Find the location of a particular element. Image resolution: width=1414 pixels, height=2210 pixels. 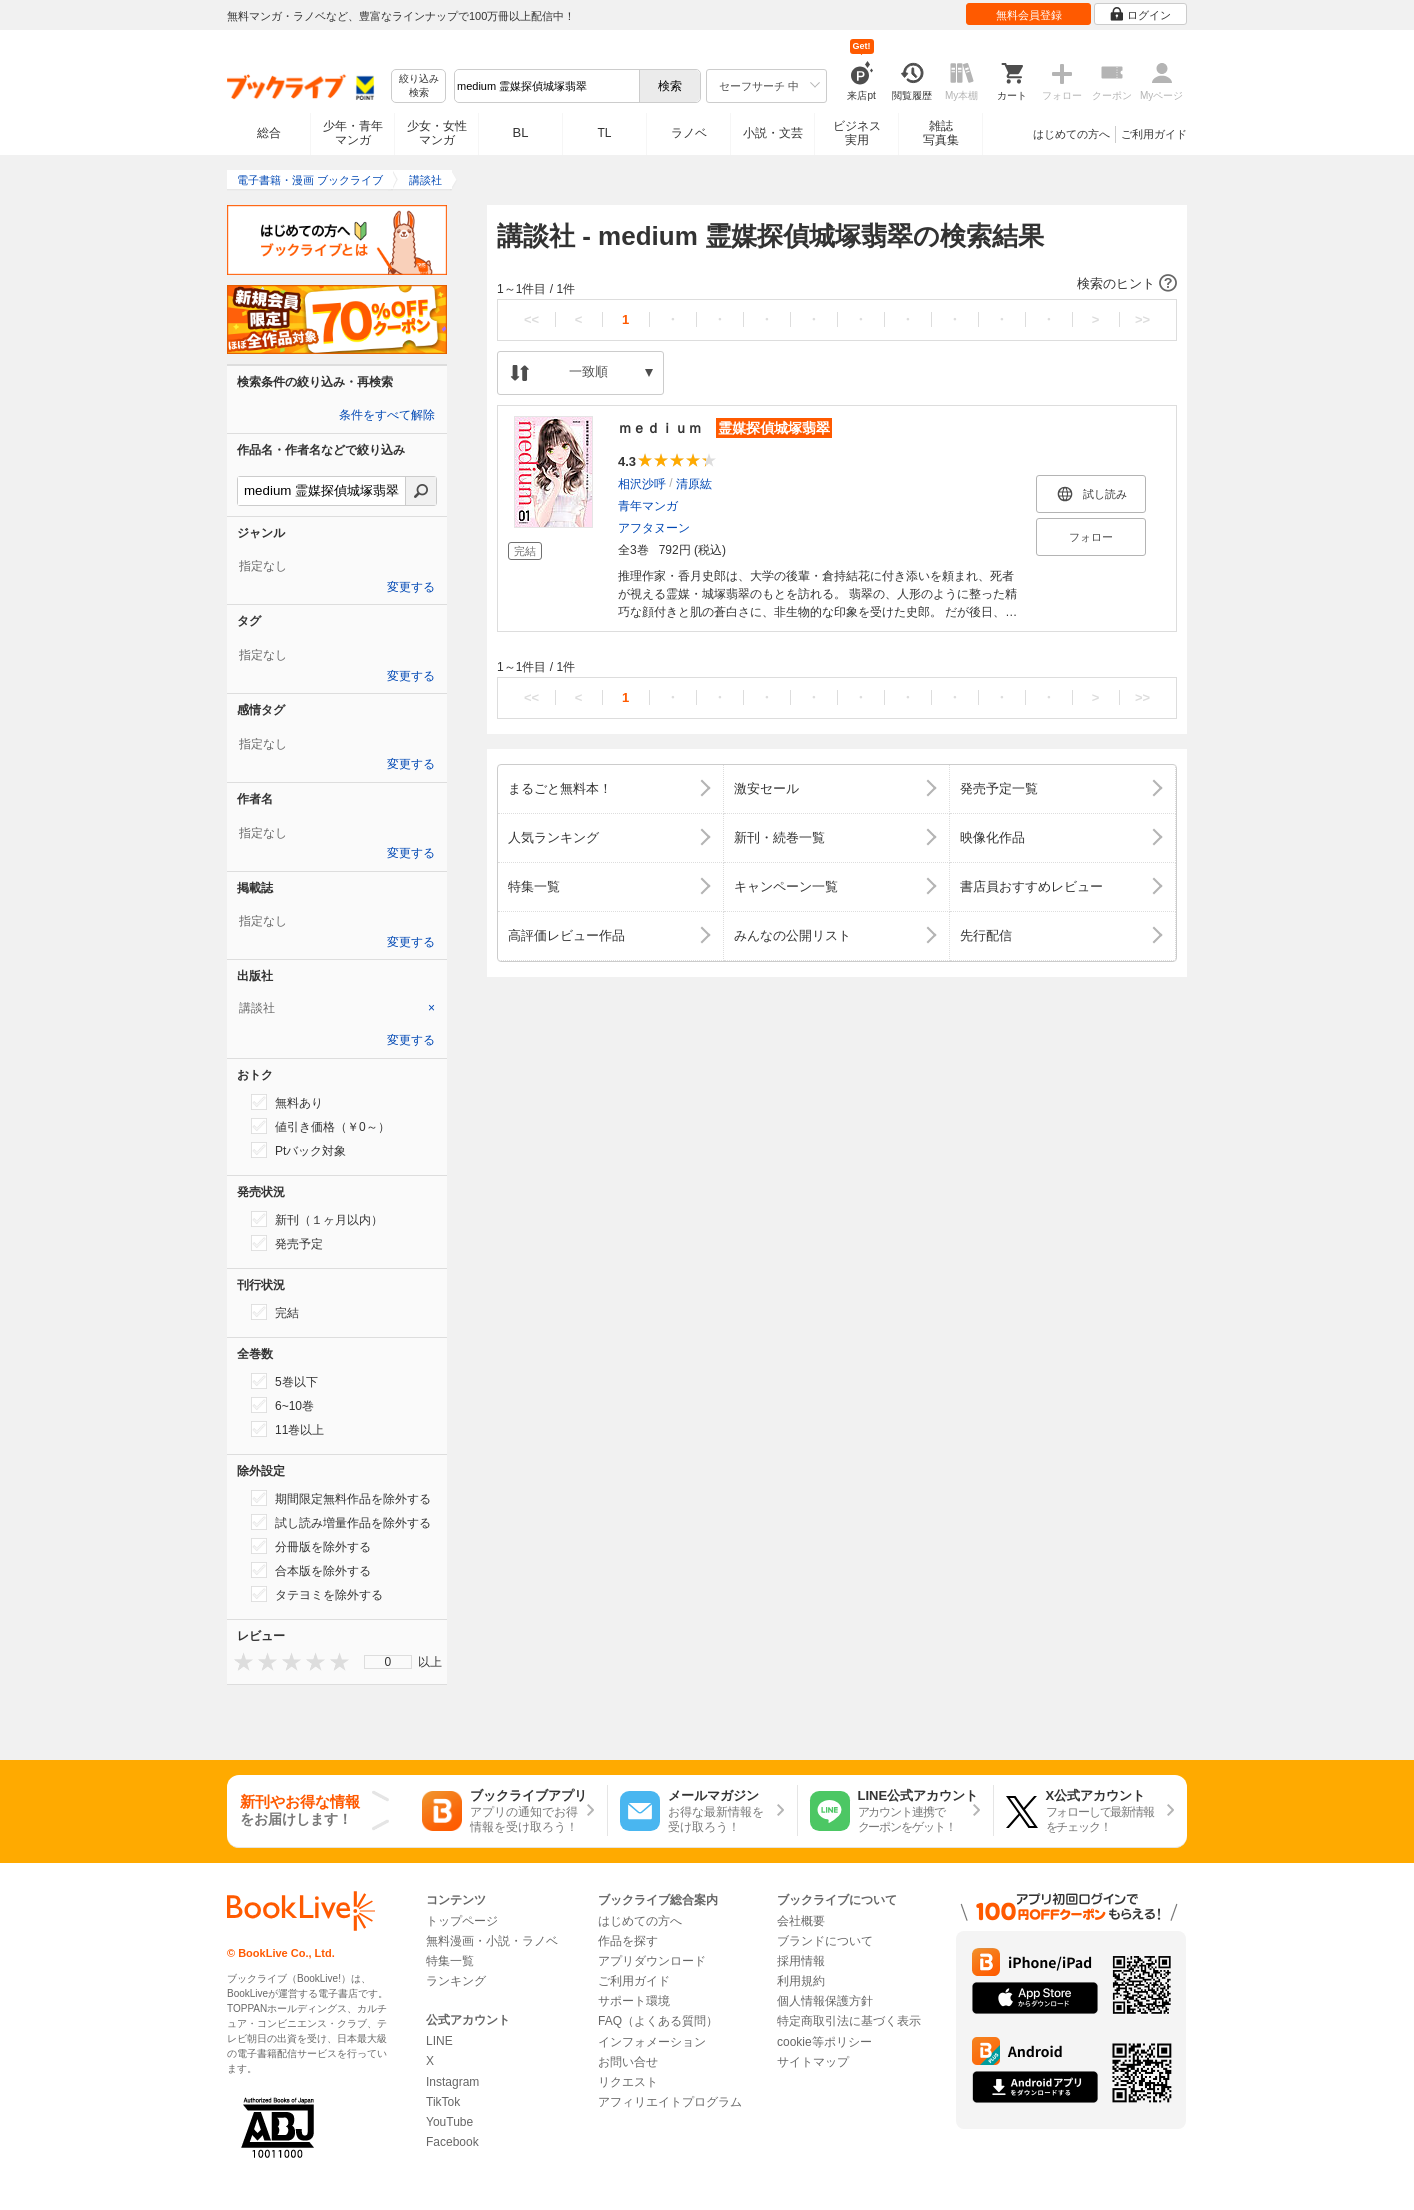

YouTube is located at coordinates (449, 2122).